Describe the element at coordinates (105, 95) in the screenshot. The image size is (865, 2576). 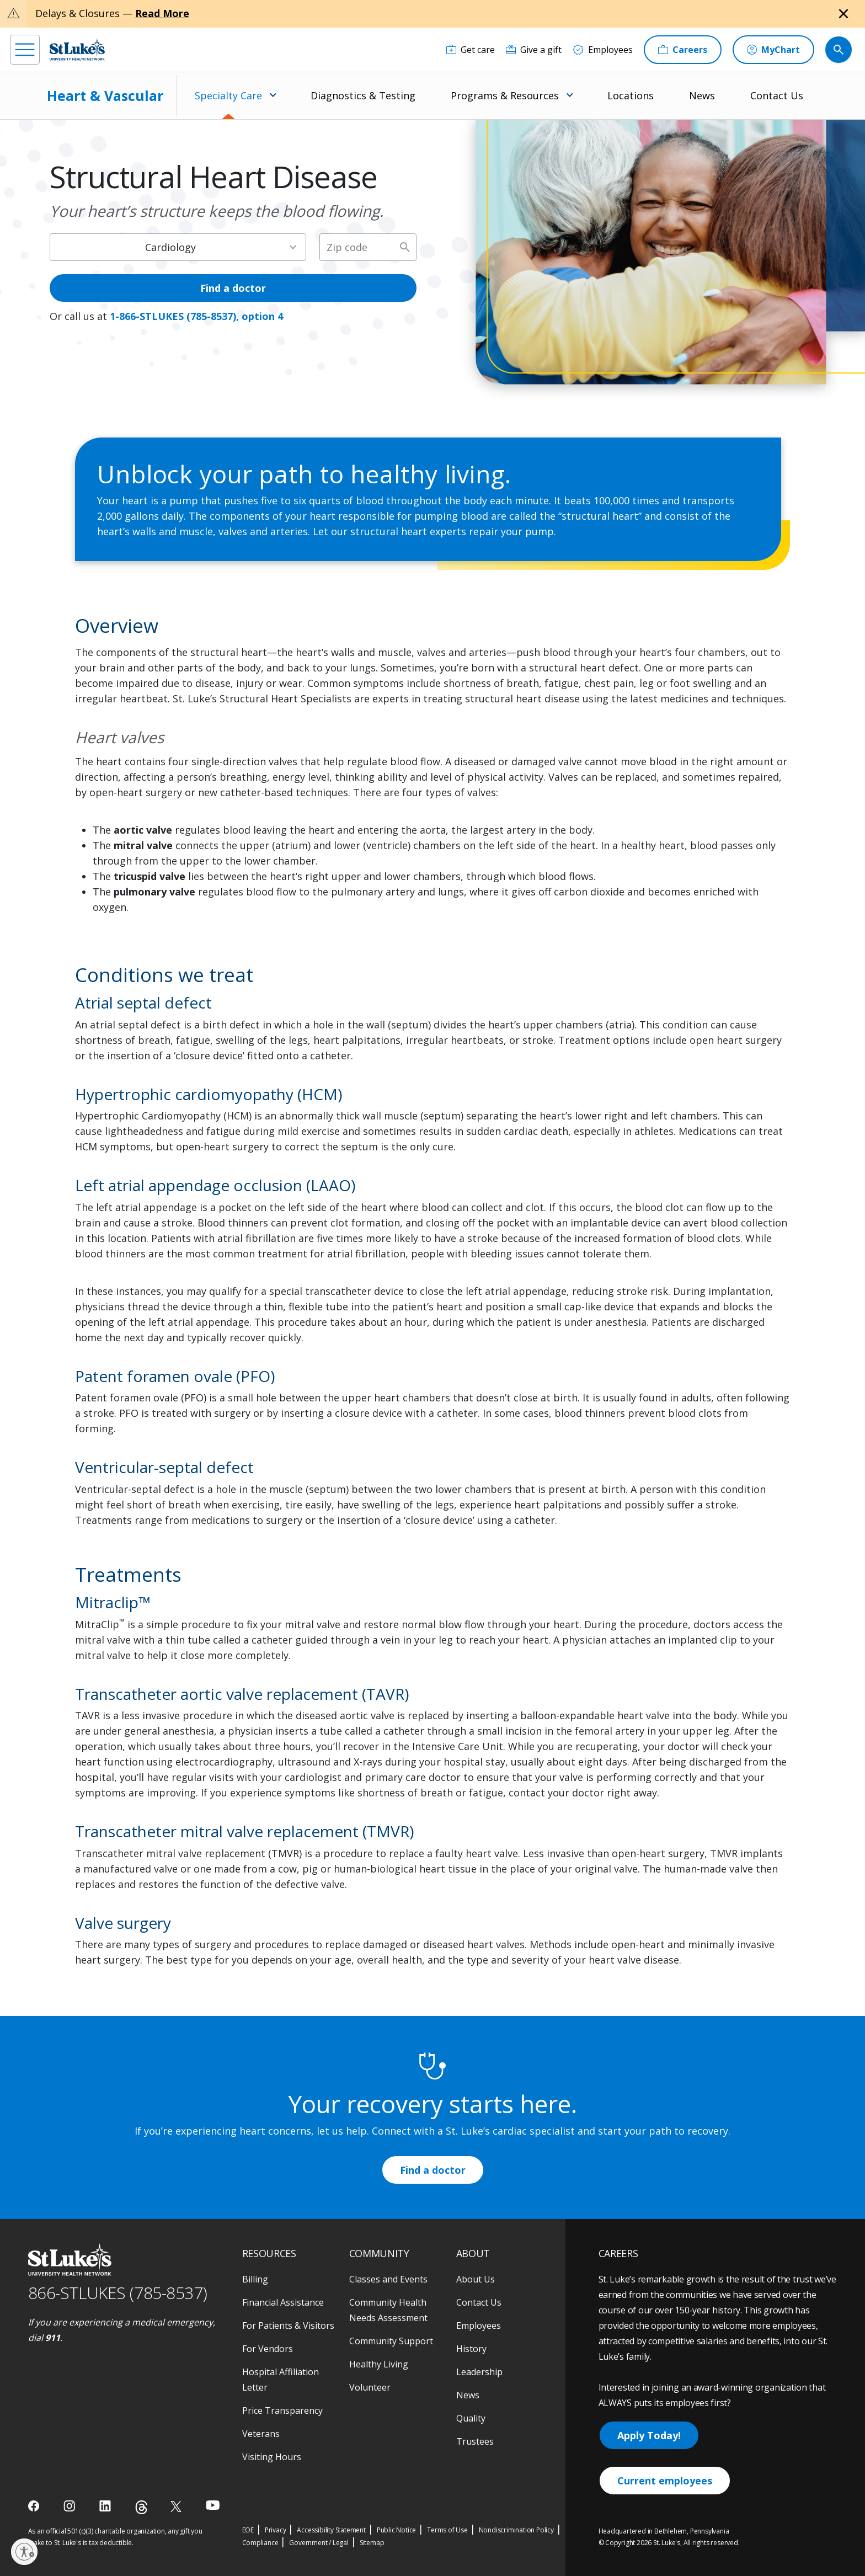
I see `Heart & Vascular` at that location.